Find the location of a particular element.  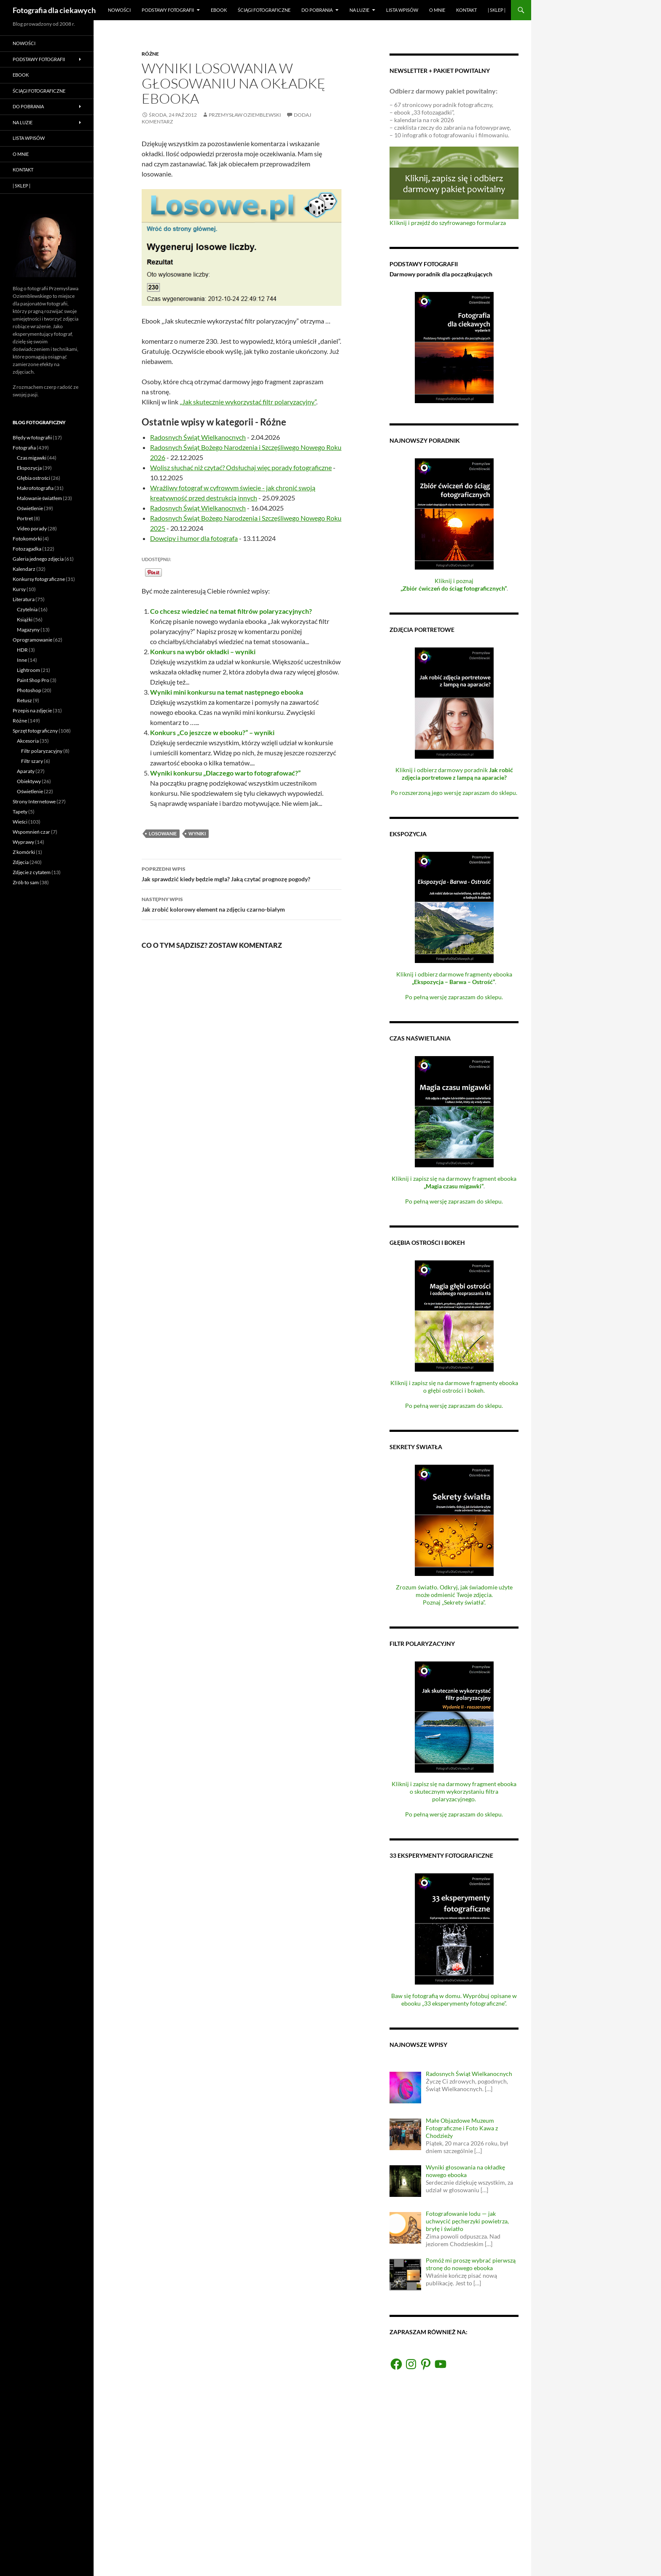

Strony Internetowe is located at coordinates (34, 801).